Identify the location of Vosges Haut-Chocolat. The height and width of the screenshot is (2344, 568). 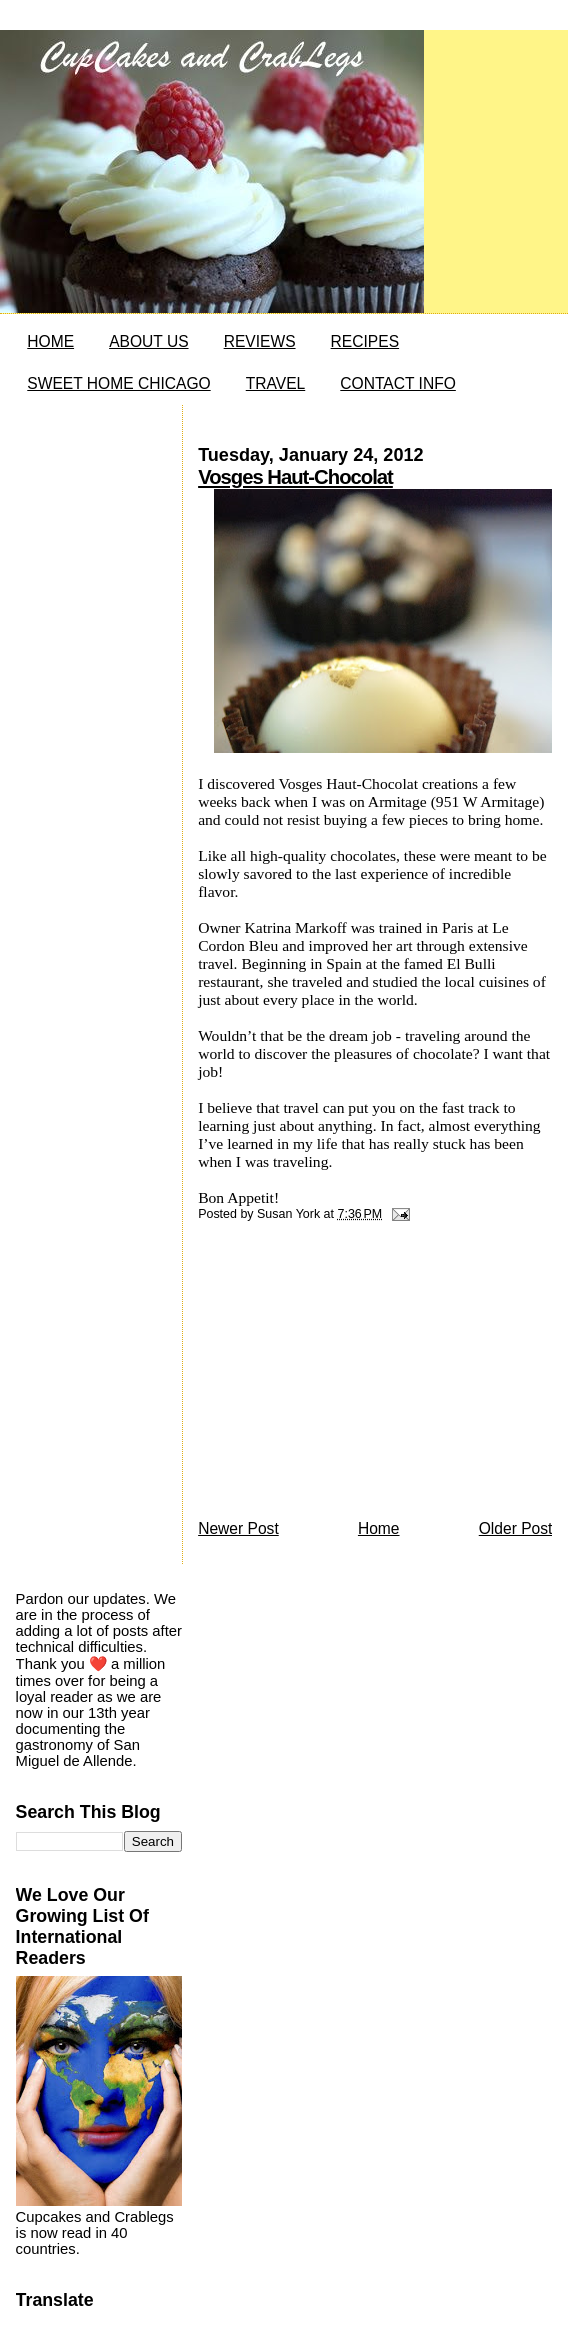
(295, 477).